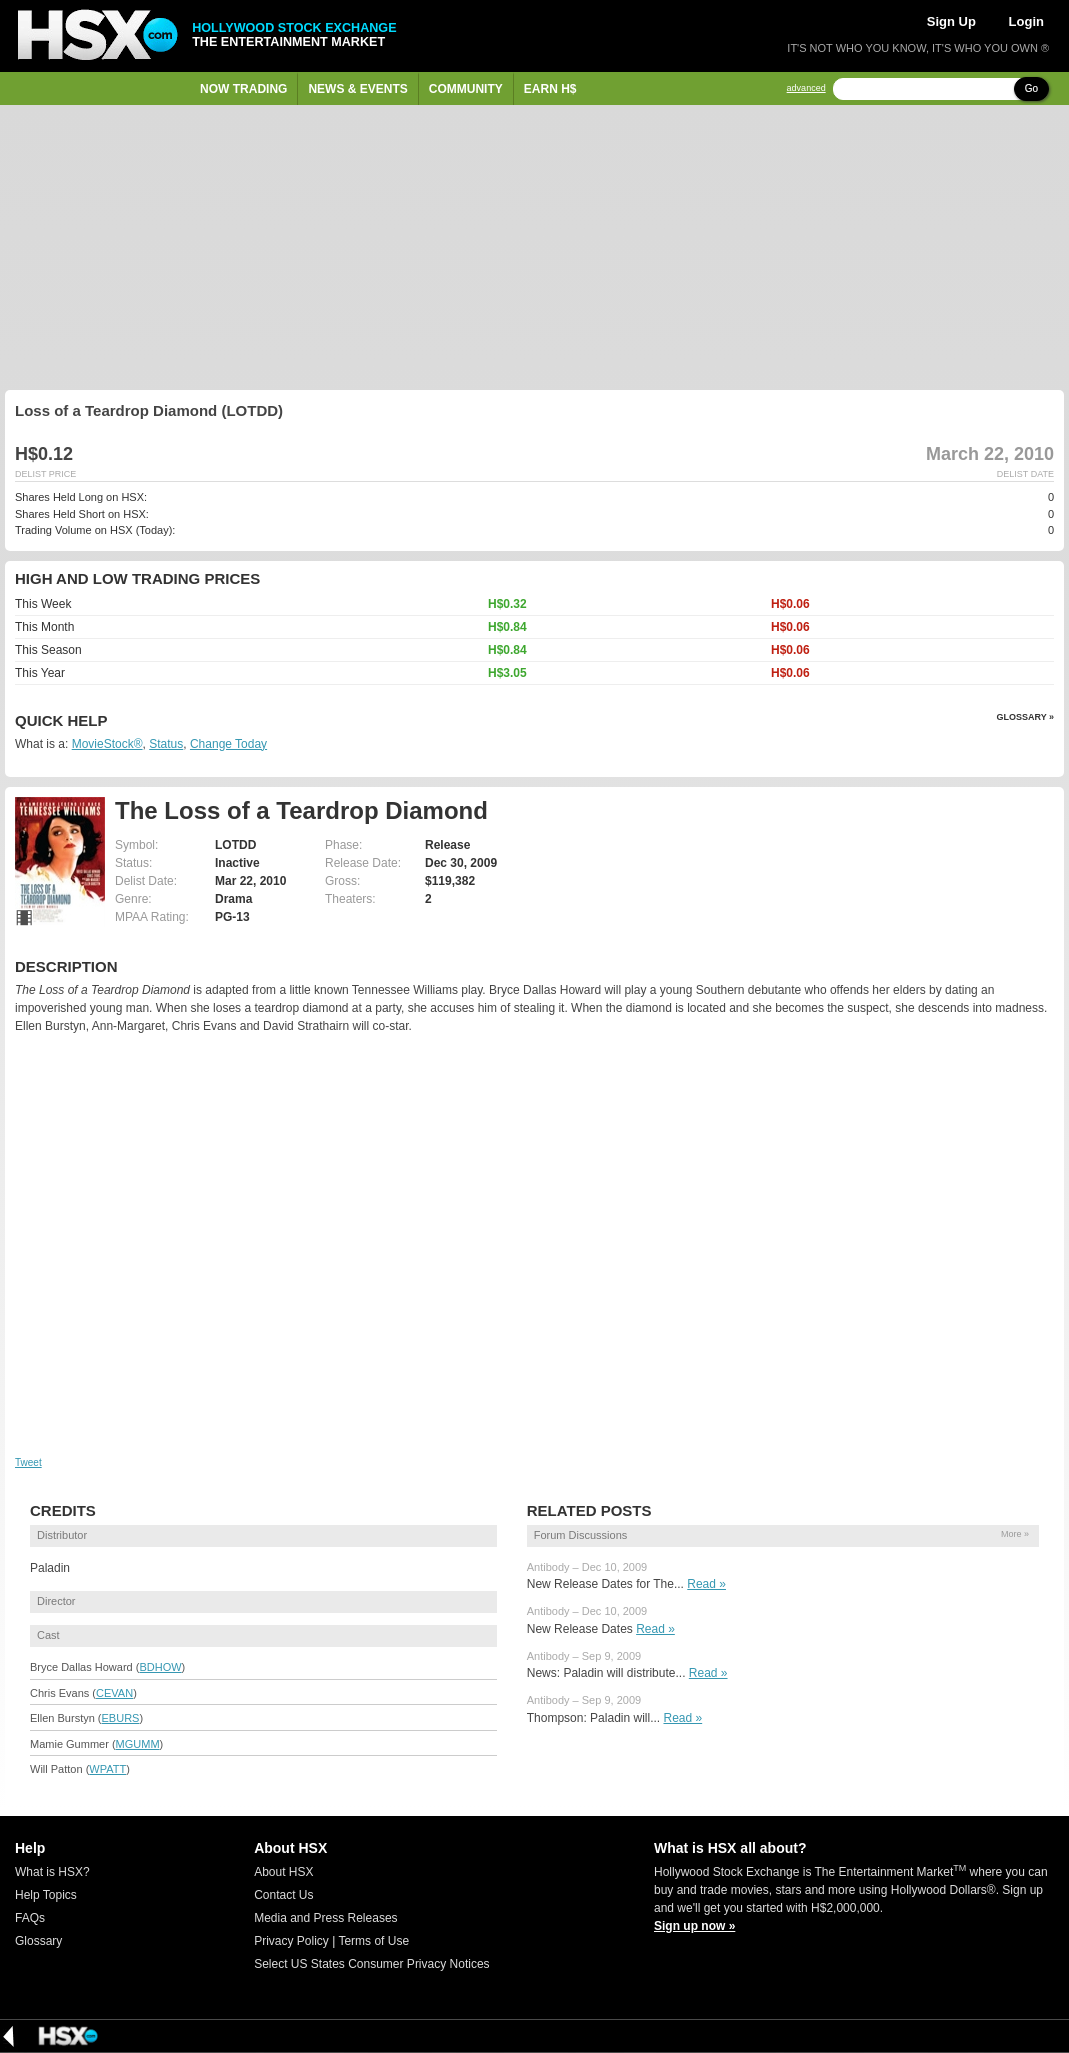 This screenshot has height=2053, width=1069. Describe the element at coordinates (466, 89) in the screenshot. I see `Community` at that location.